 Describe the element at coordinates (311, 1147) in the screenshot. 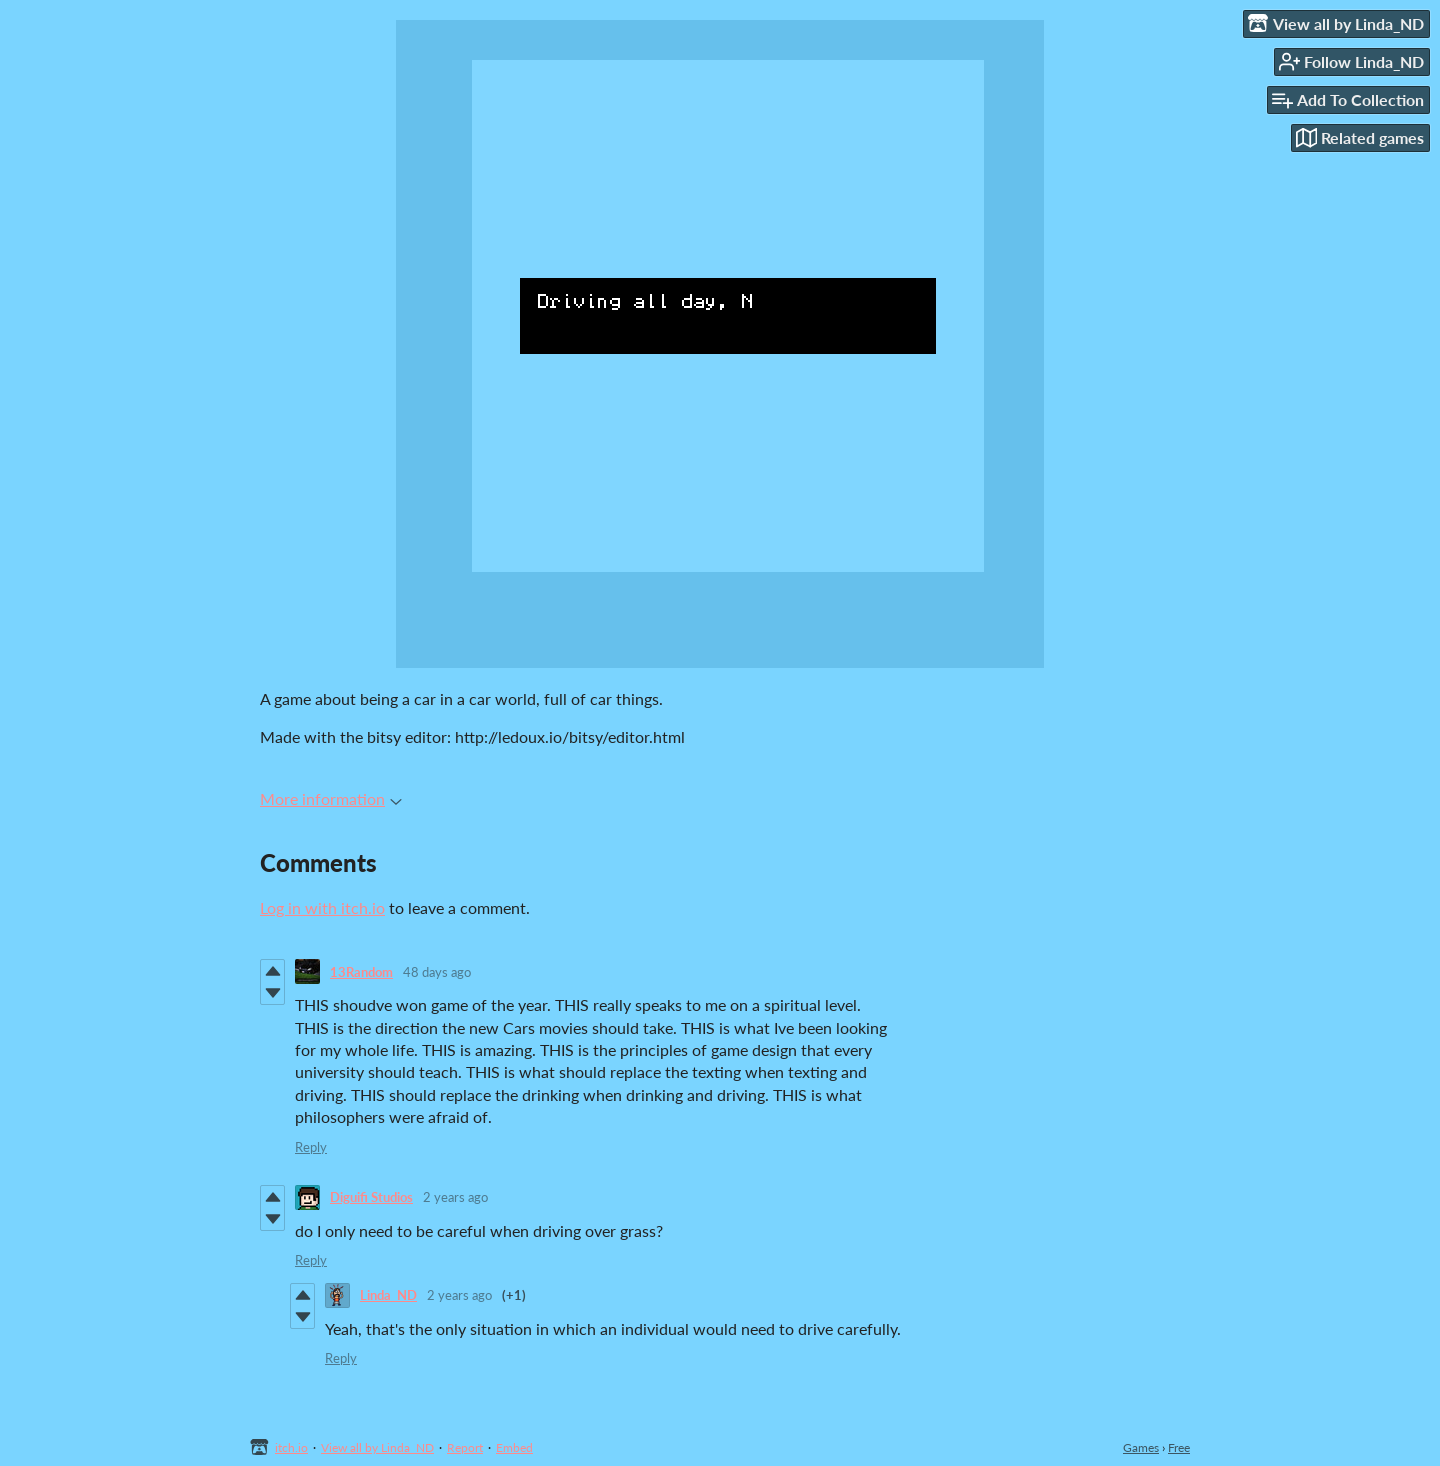

I see `Reply` at that location.